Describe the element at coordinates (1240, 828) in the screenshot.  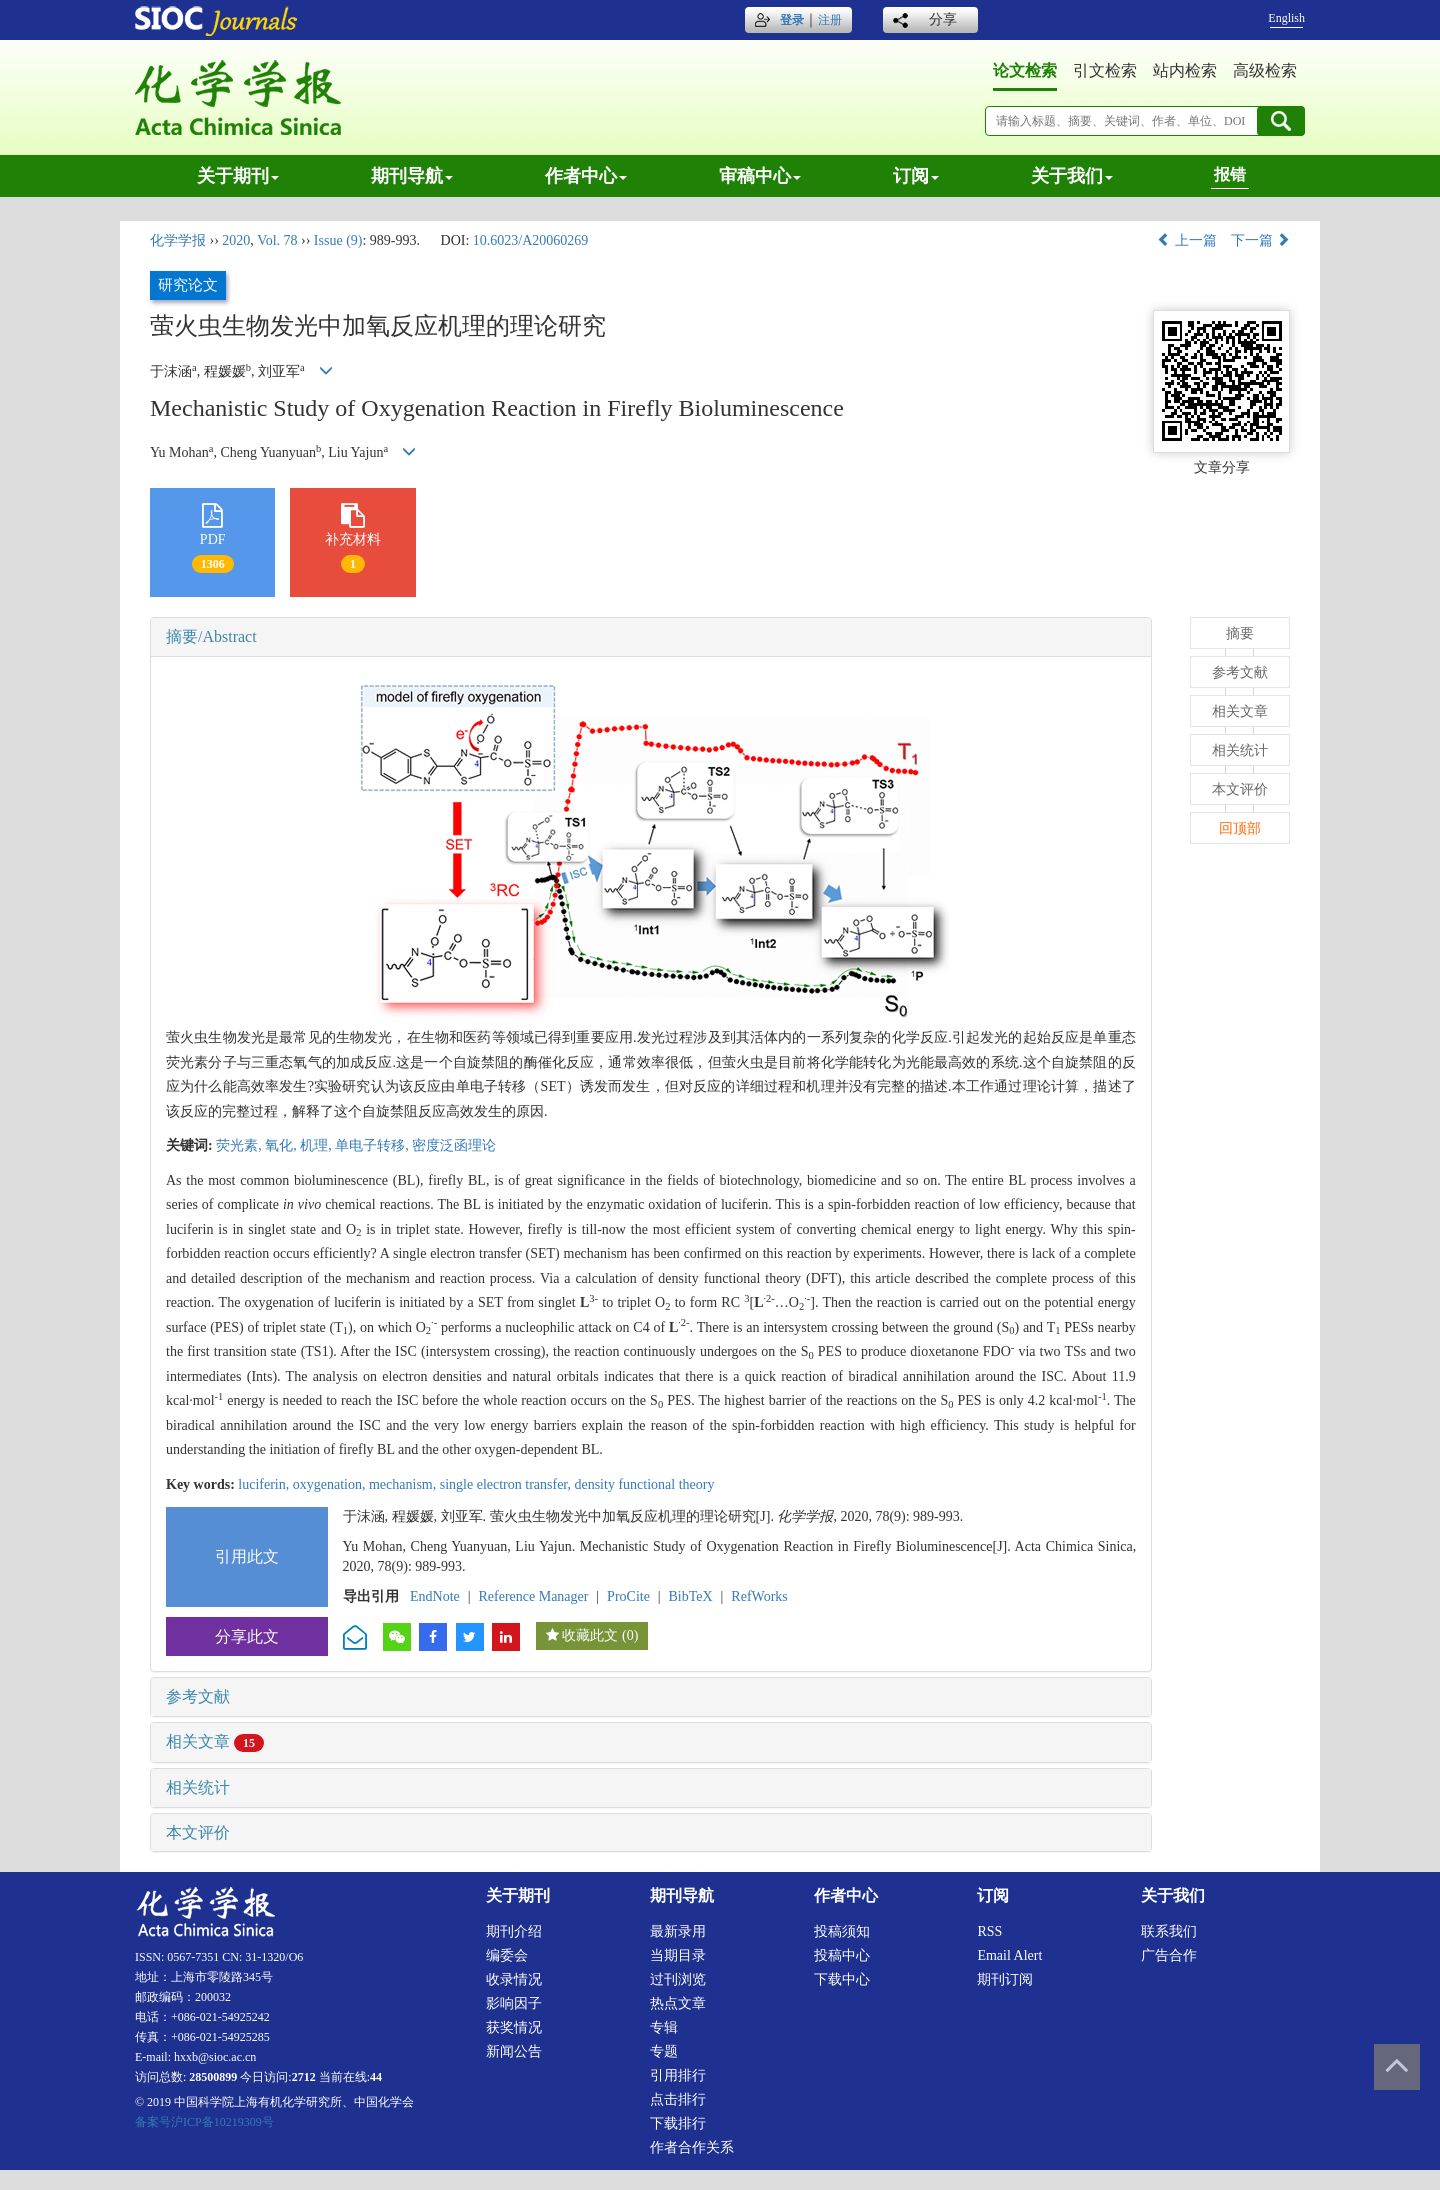
I see `回顶部` at that location.